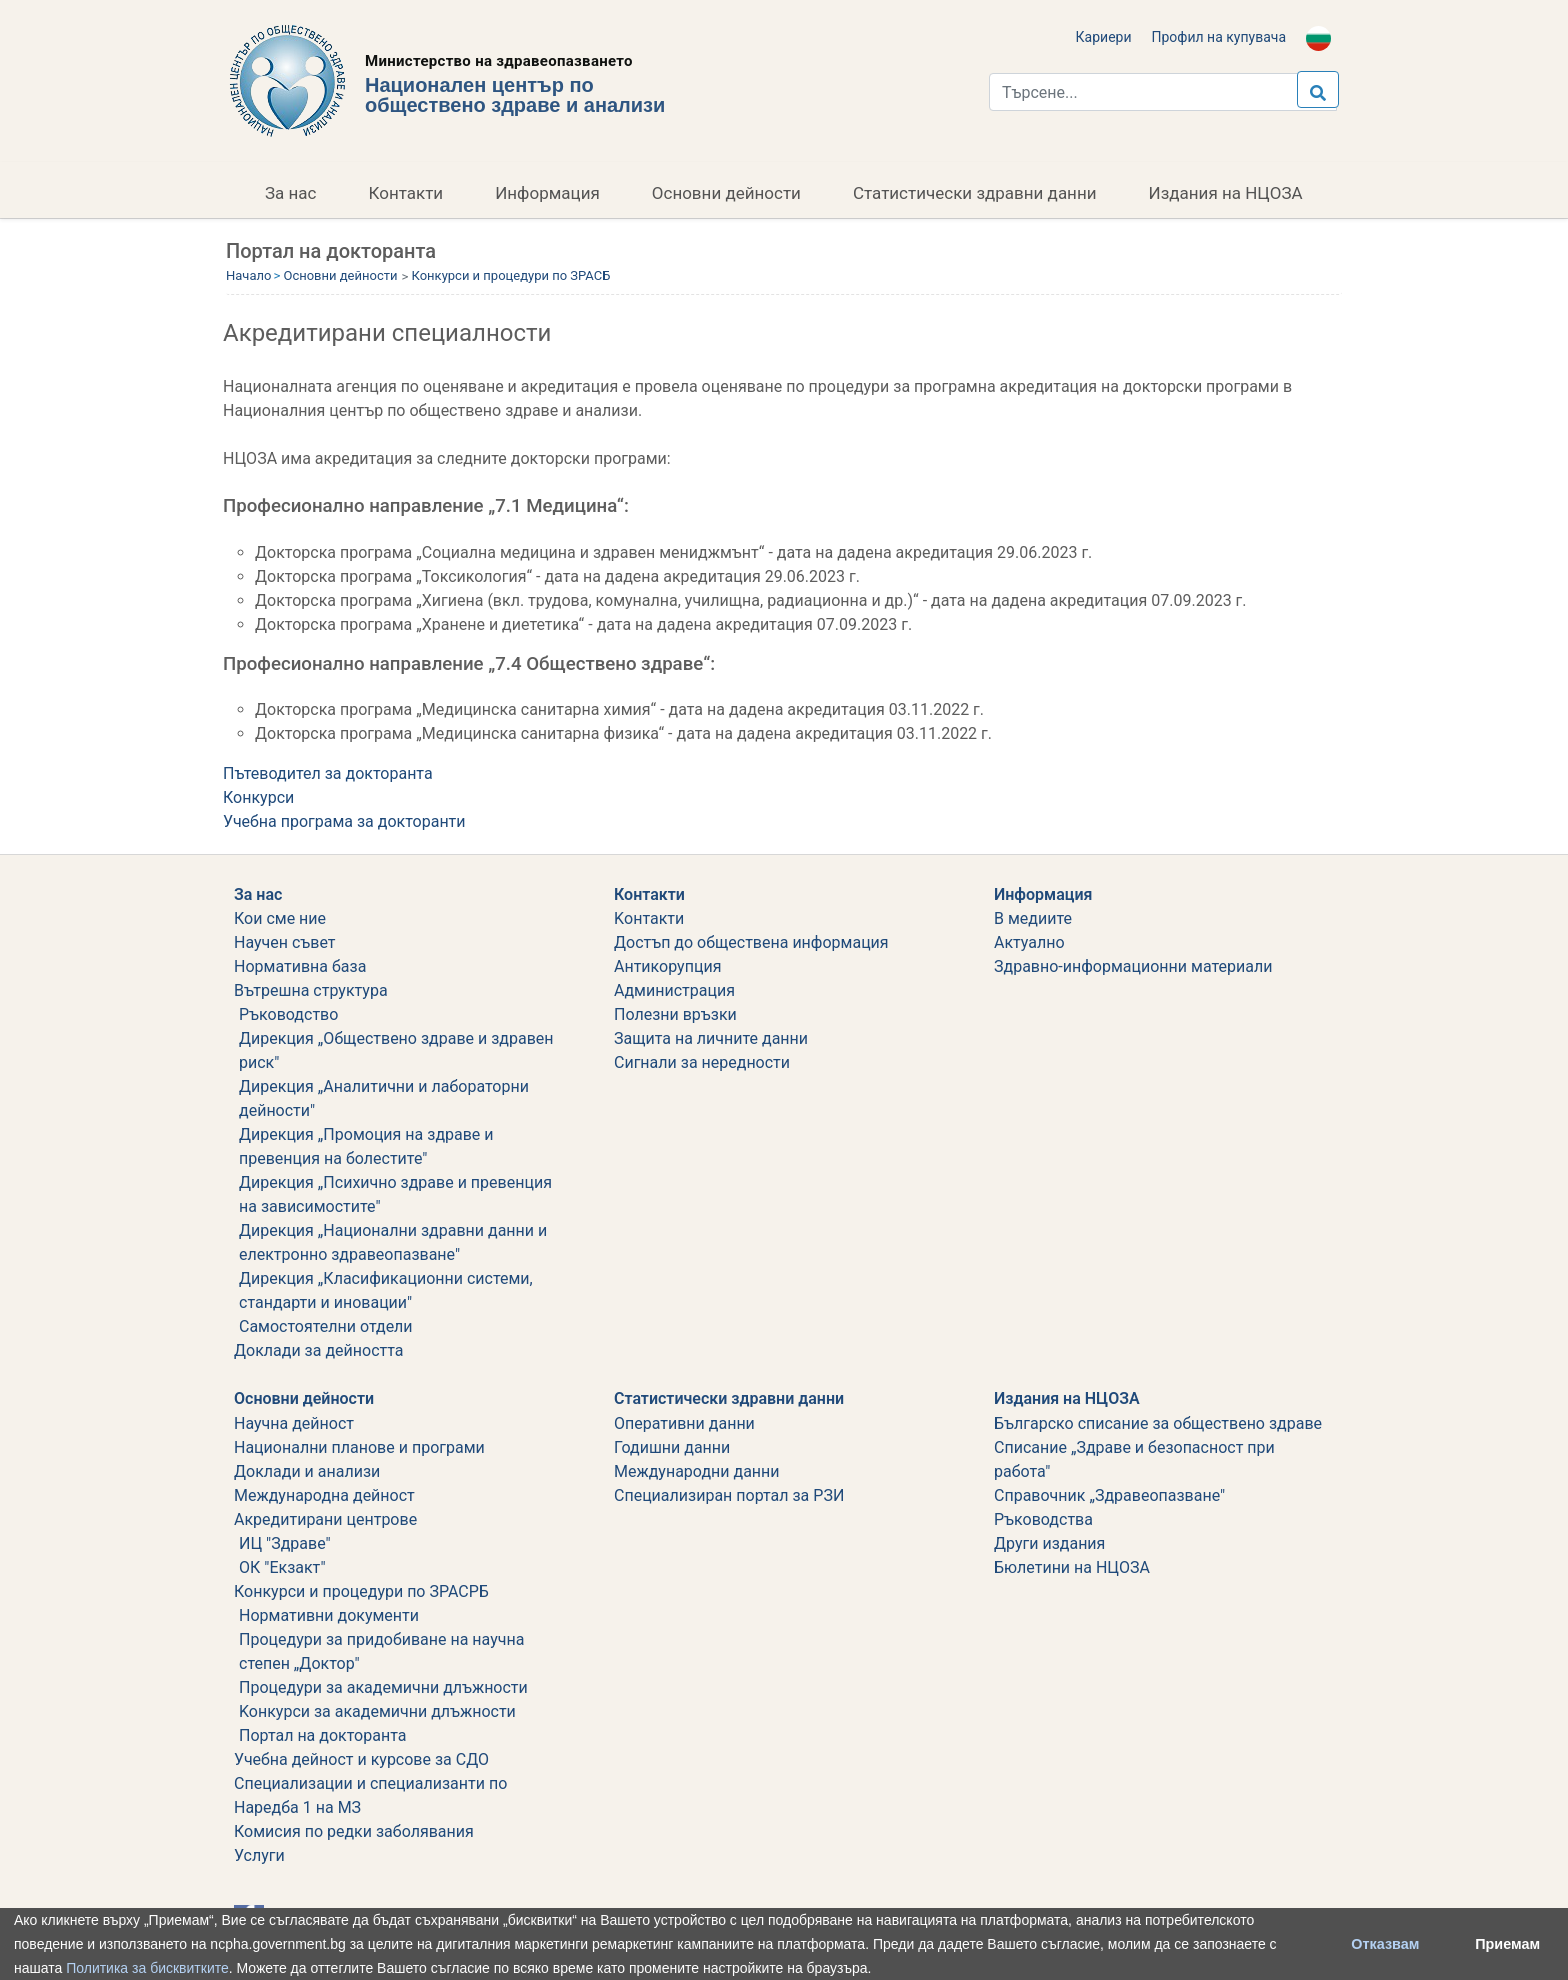 The width and height of the screenshot is (1568, 1980). What do you see at coordinates (285, 1543) in the screenshot?
I see `ИЦ "Здраве"` at bounding box center [285, 1543].